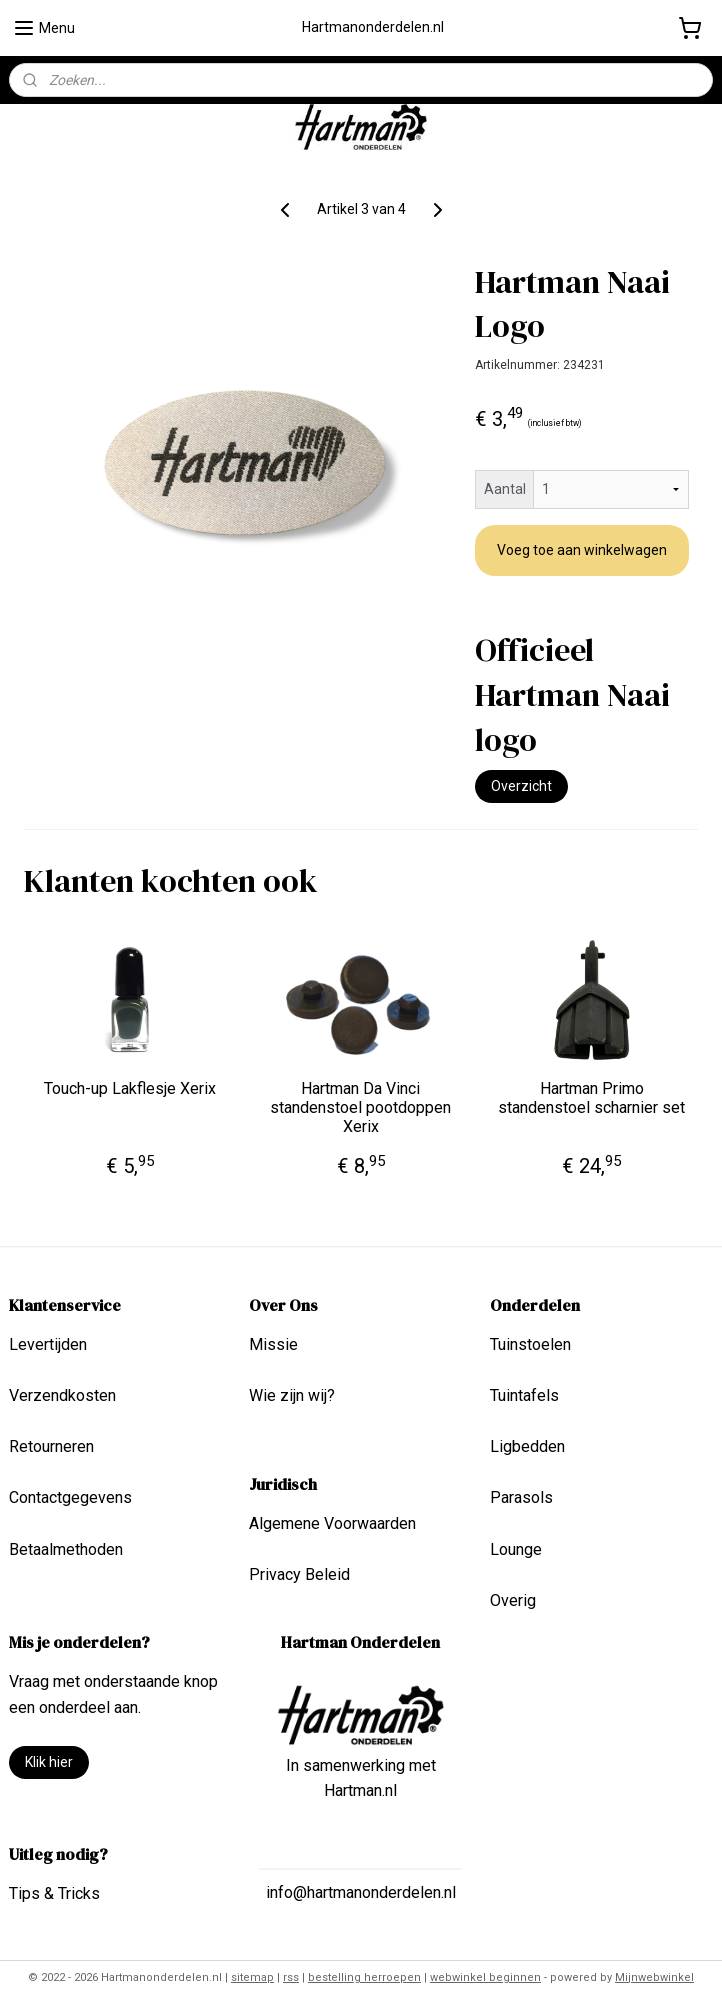  Describe the element at coordinates (51, 1446) in the screenshot. I see `Retourneren` at that location.